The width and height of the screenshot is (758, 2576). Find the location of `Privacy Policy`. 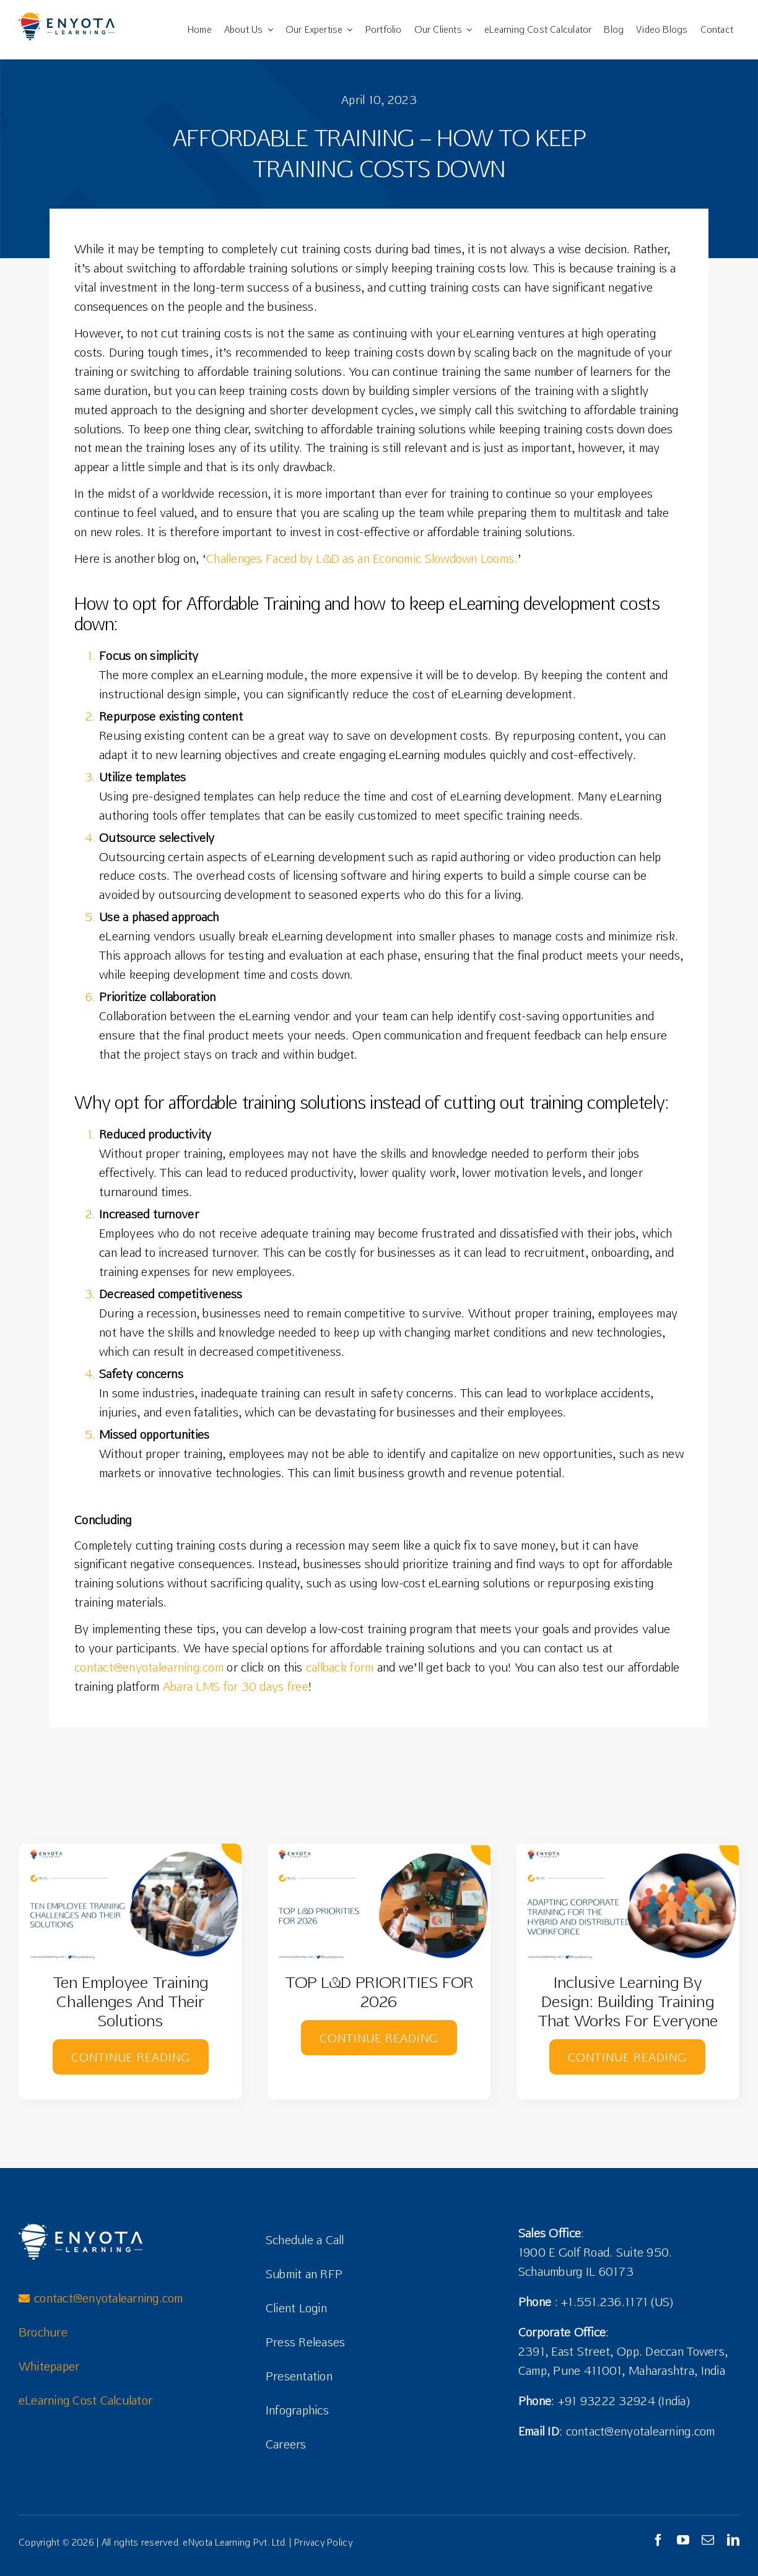

Privacy Policy is located at coordinates (323, 2542).